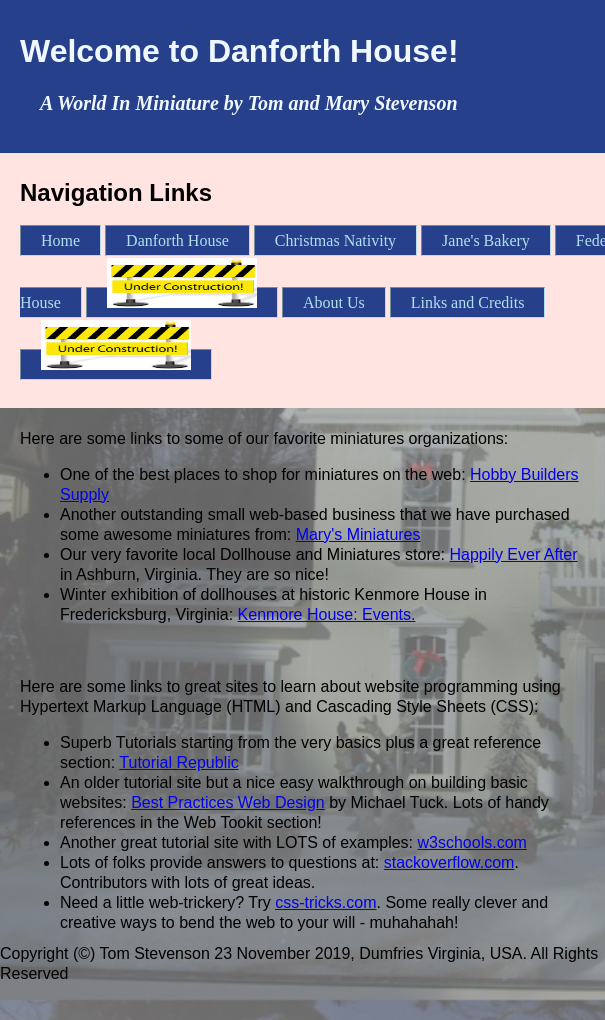 The height and width of the screenshot is (1020, 605). What do you see at coordinates (514, 554) in the screenshot?
I see `Happily Ever After` at bounding box center [514, 554].